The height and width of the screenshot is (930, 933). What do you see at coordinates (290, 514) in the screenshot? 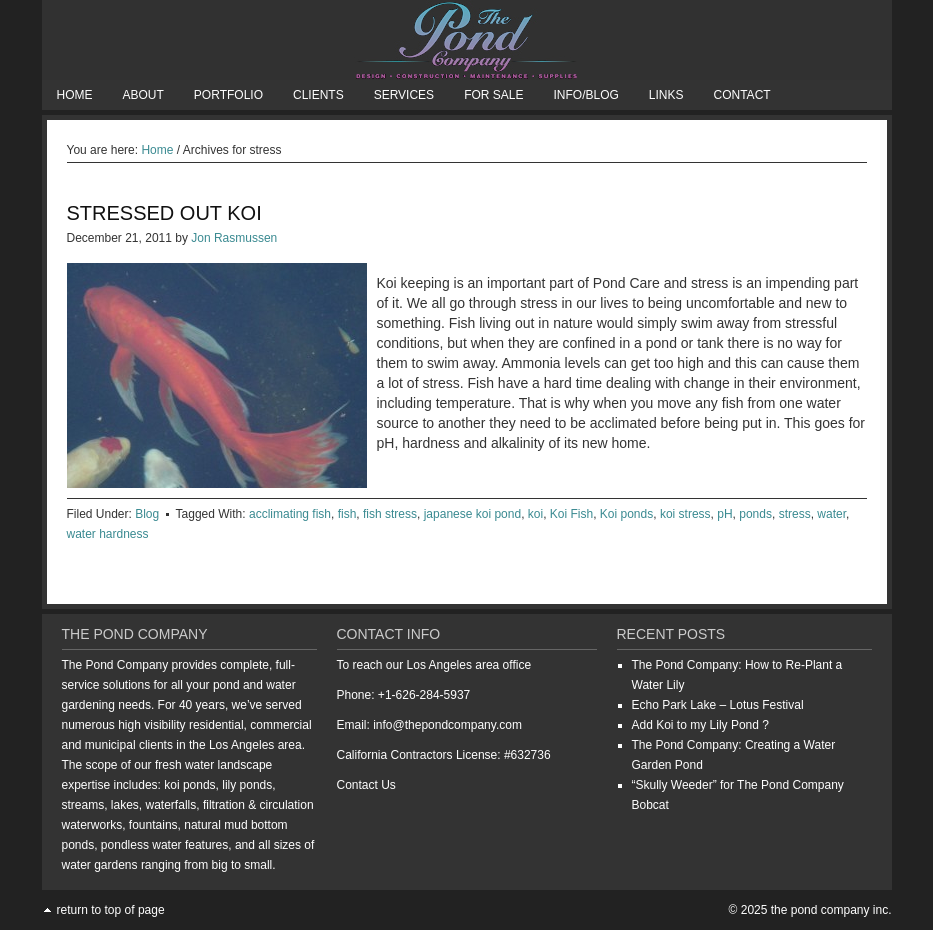
I see `acclimating fish` at bounding box center [290, 514].